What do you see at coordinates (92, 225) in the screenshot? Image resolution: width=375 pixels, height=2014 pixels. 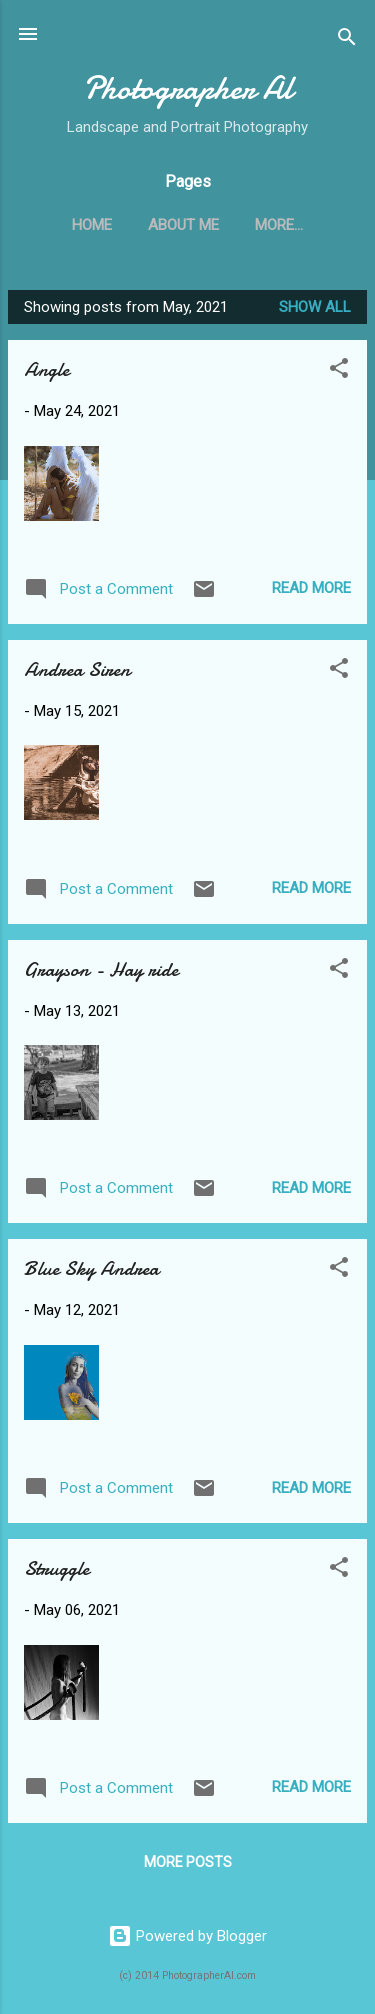 I see `Home` at bounding box center [92, 225].